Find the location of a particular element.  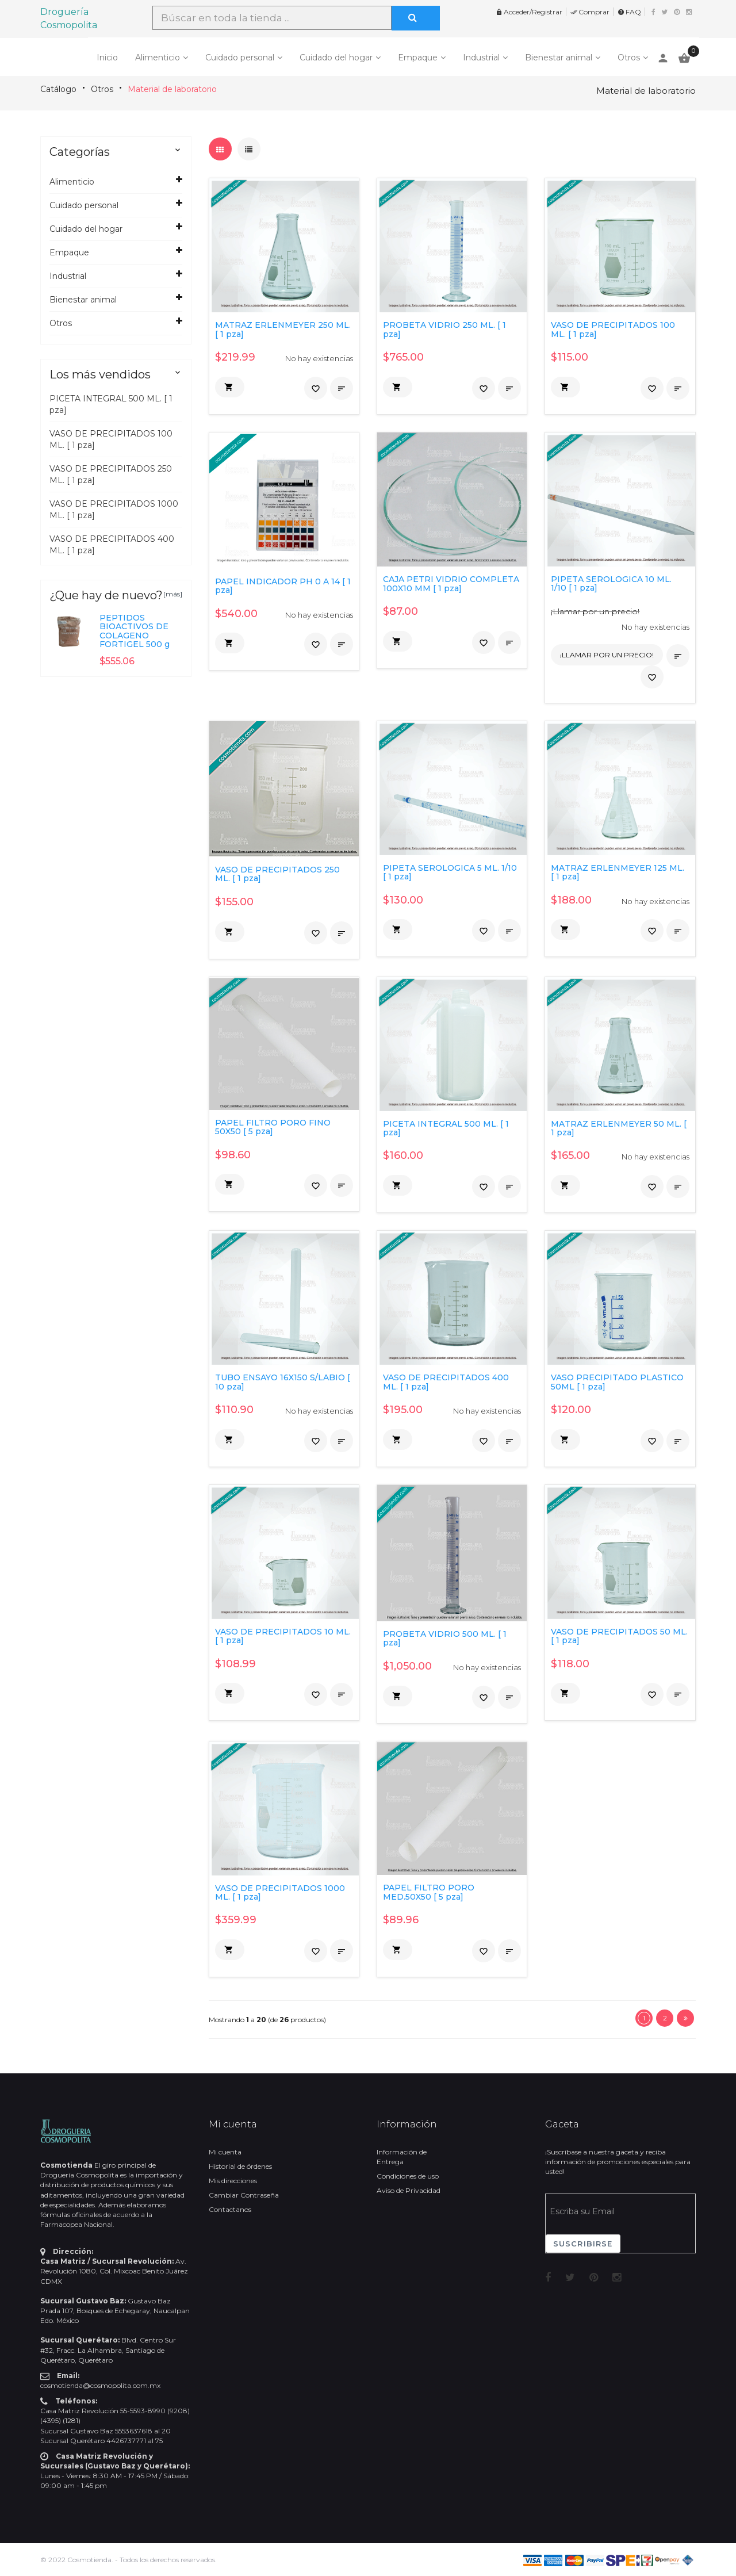

Cuidado personal is located at coordinates (239, 57).